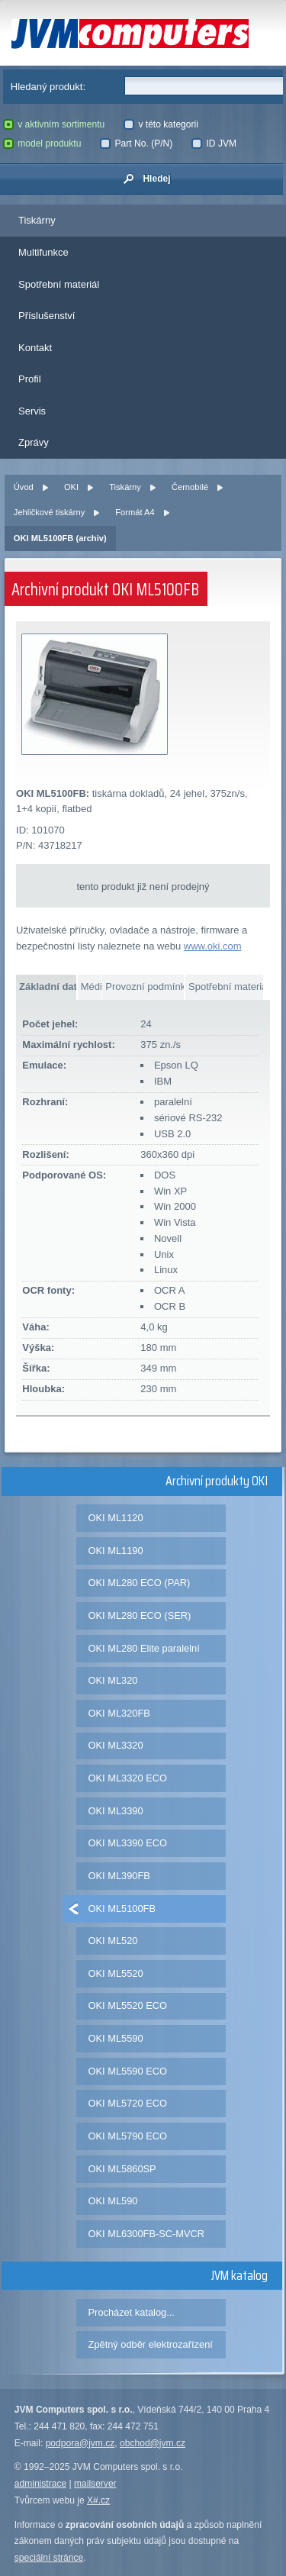 Image resolution: width=286 pixels, height=2576 pixels. I want to click on OKI ML5590, so click(115, 2038).